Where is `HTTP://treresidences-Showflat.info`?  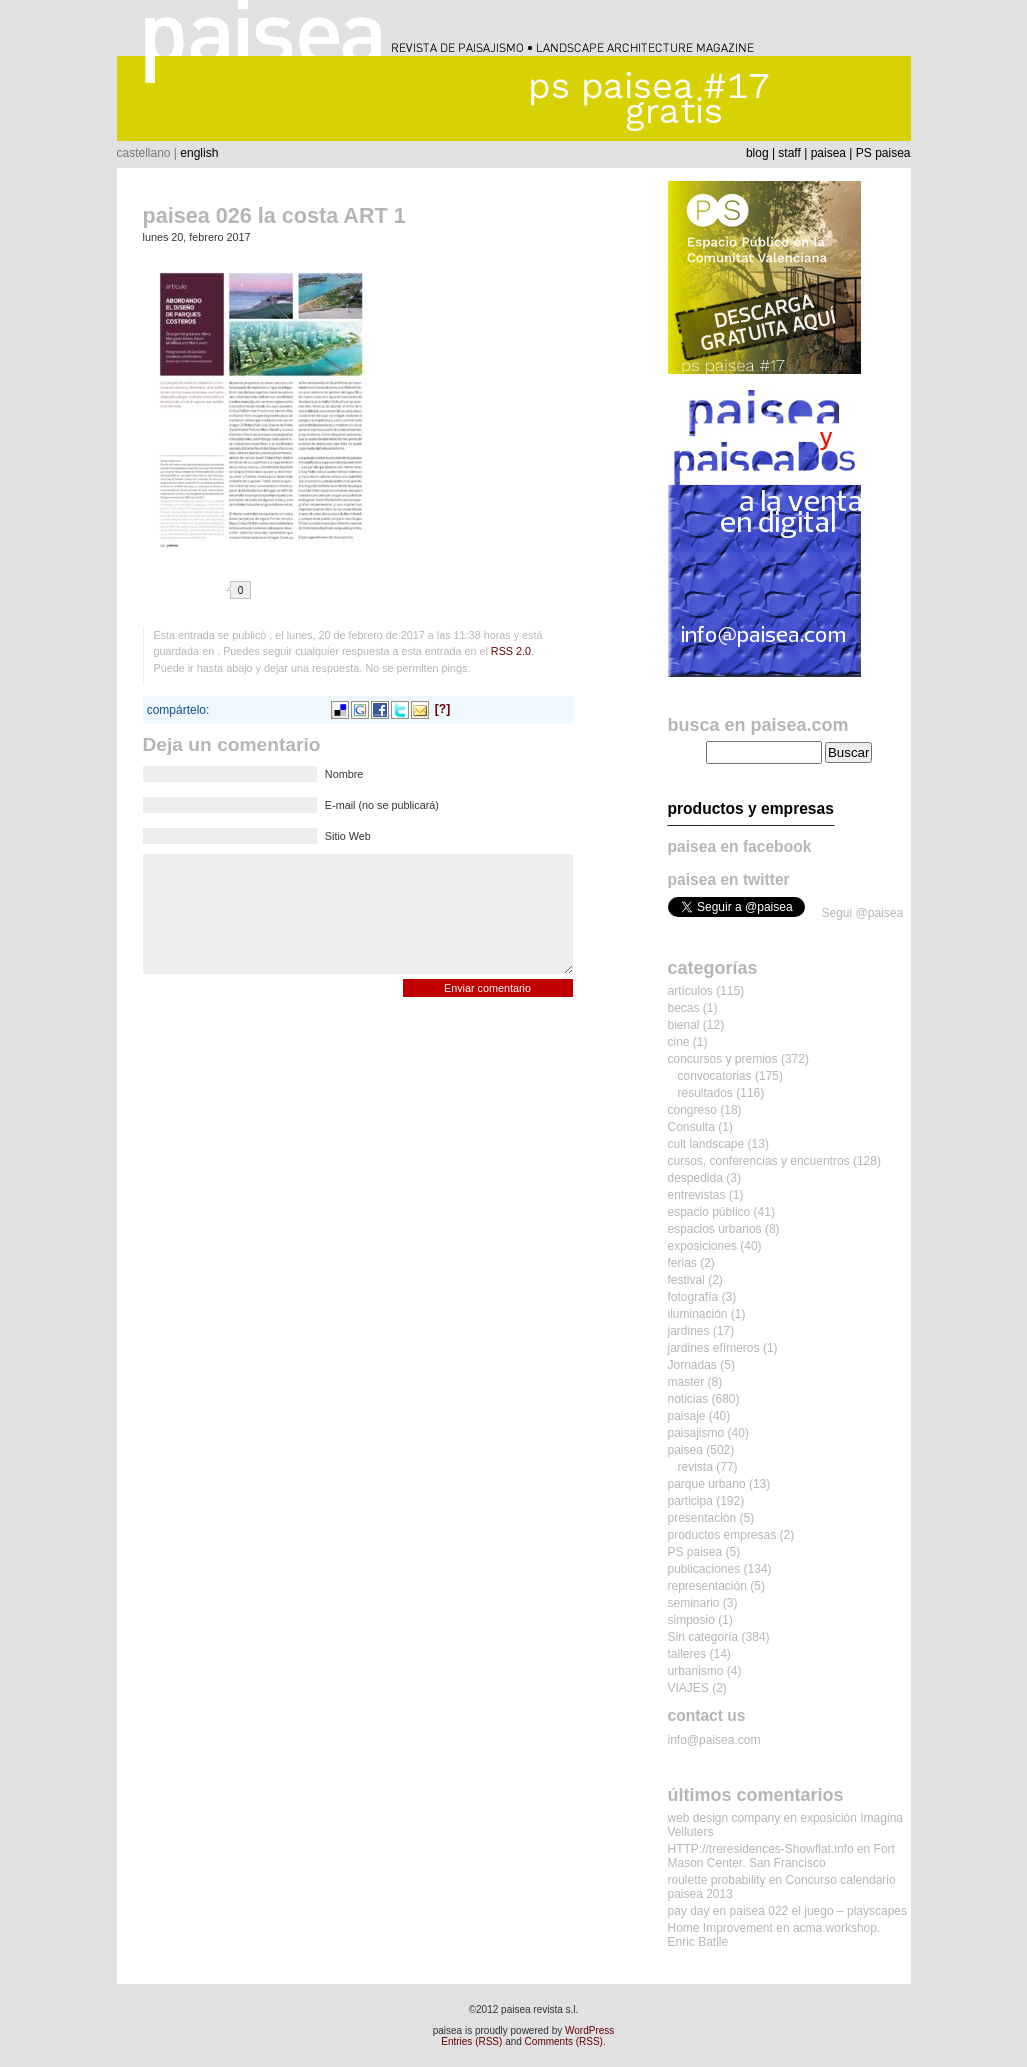
HTTP://treresidences-Showflat.info is located at coordinates (761, 1849).